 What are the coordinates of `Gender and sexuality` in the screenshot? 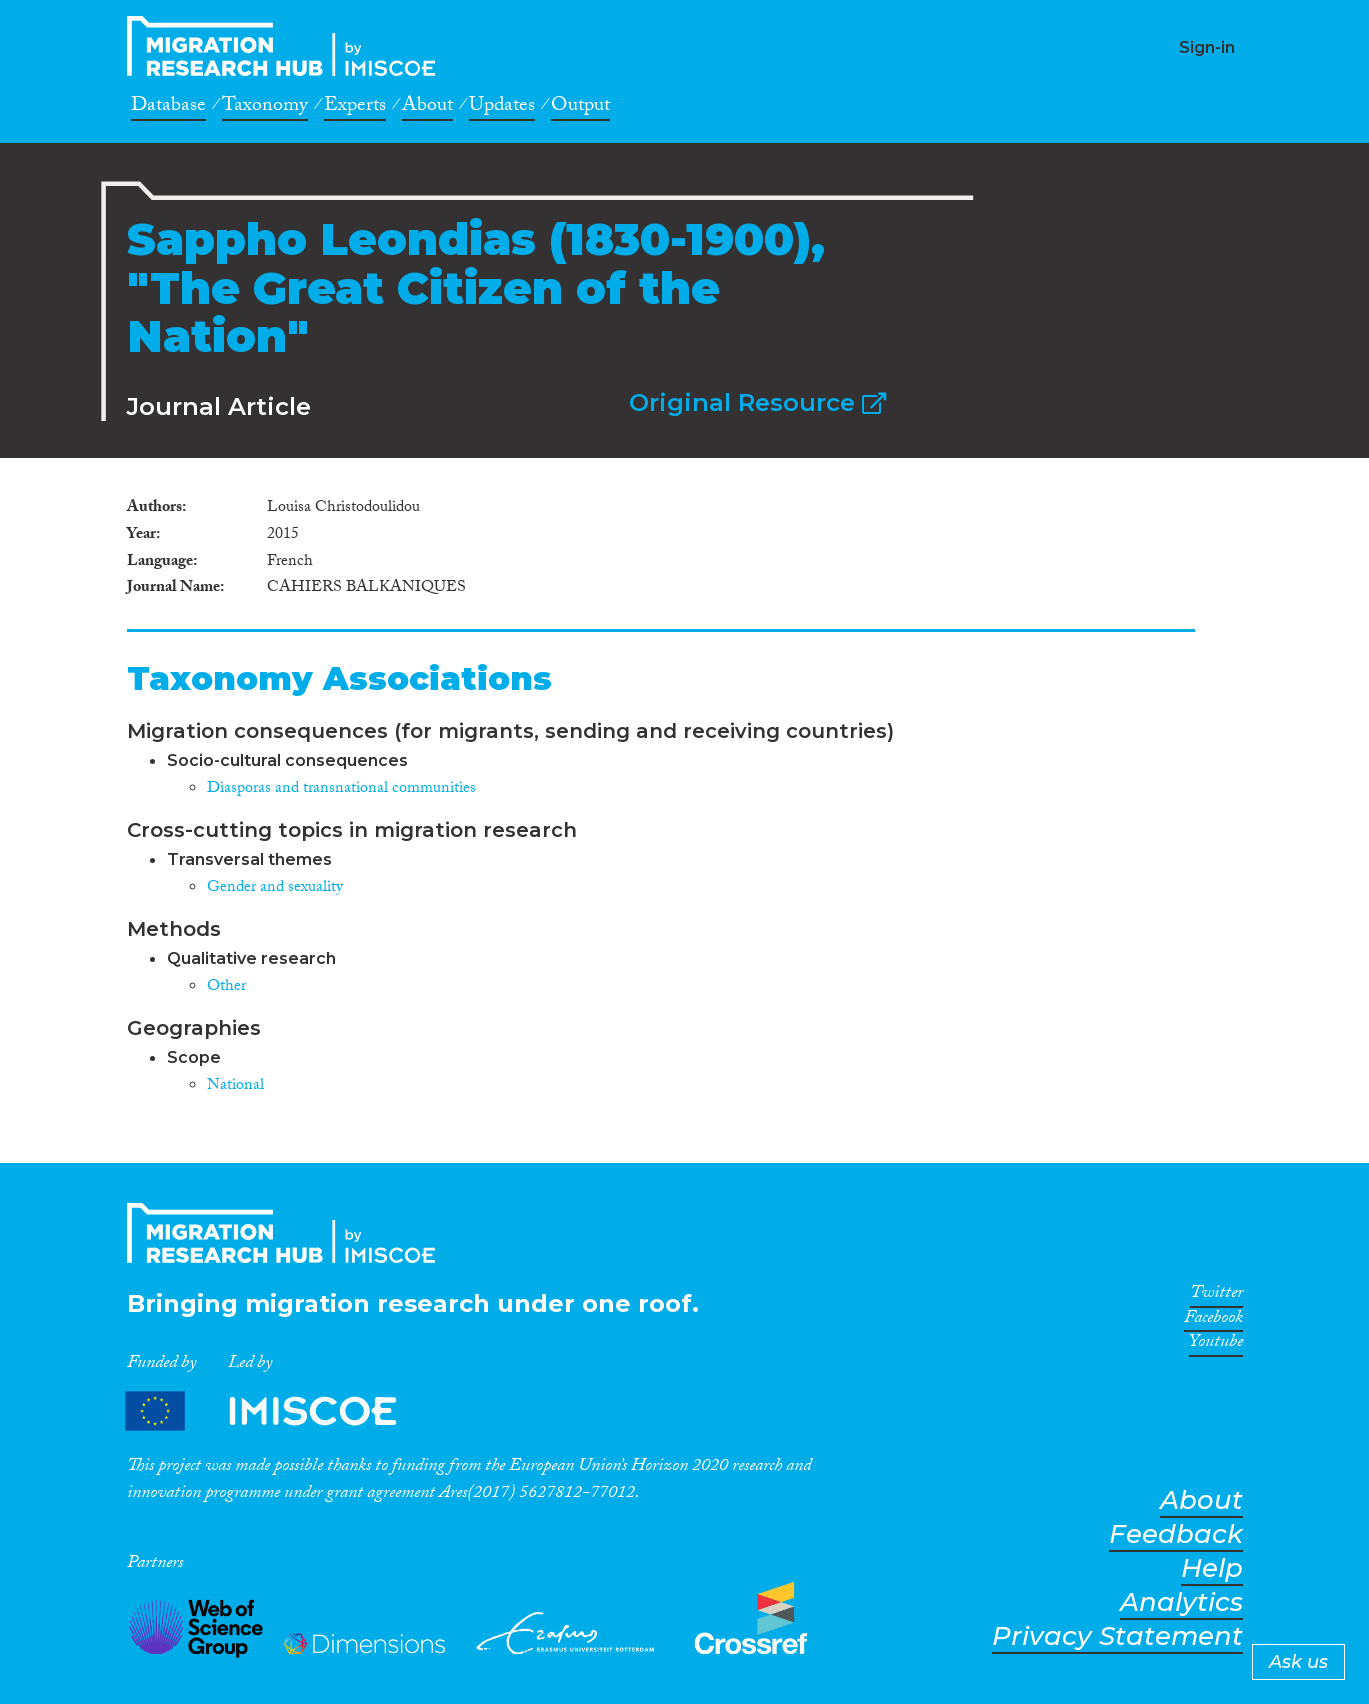 It's located at (275, 888).